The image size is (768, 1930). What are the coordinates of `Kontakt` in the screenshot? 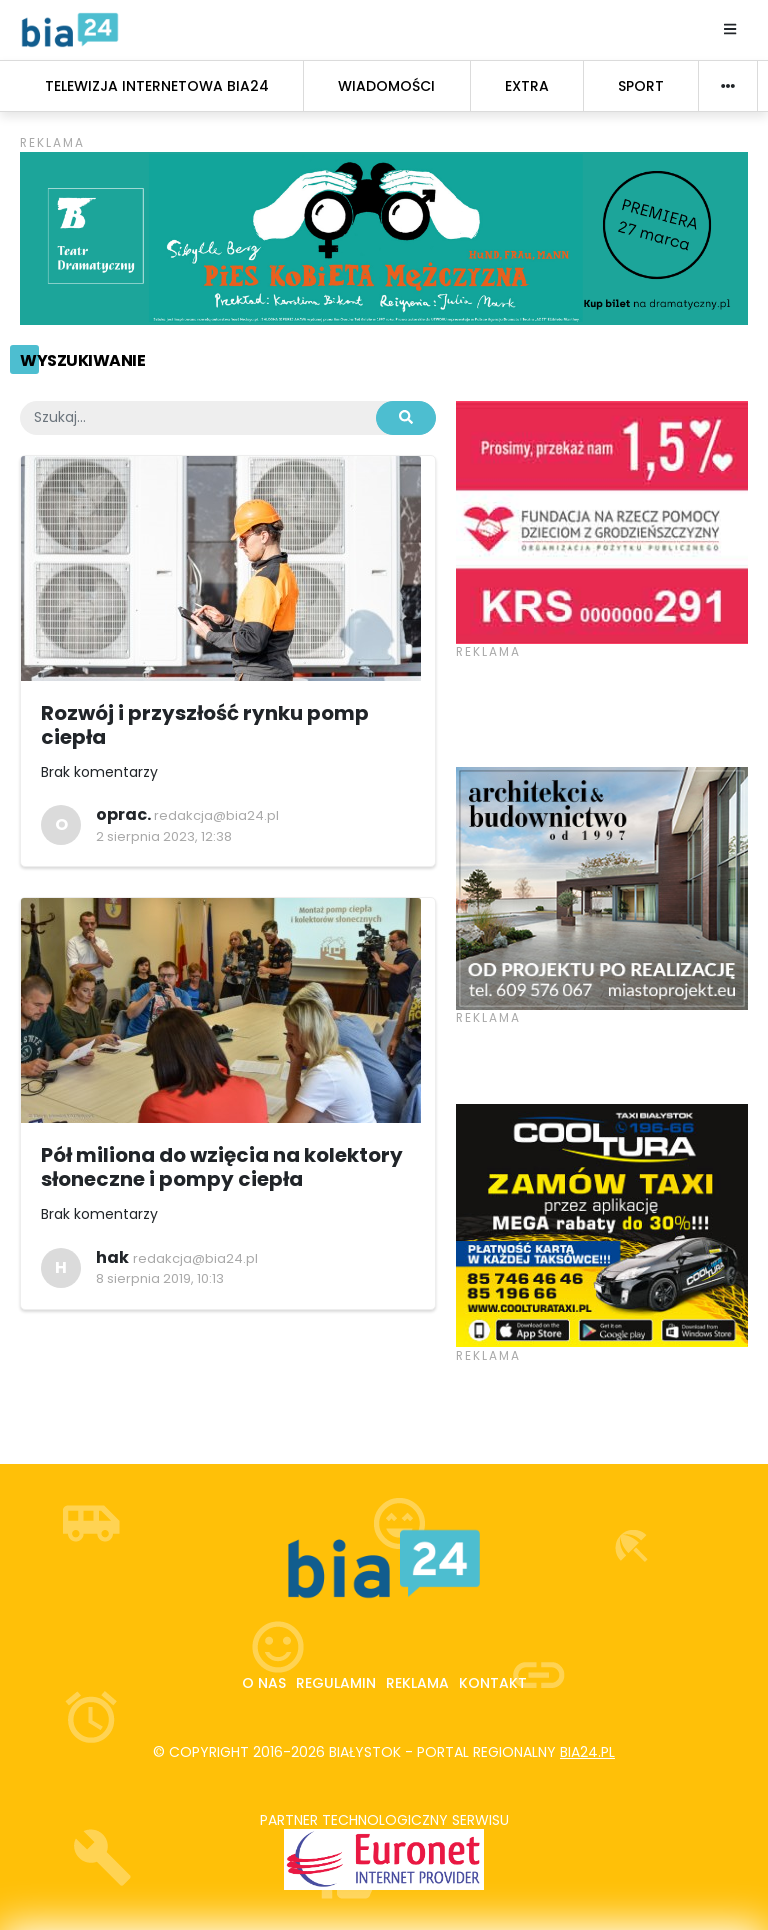 It's located at (493, 1683).